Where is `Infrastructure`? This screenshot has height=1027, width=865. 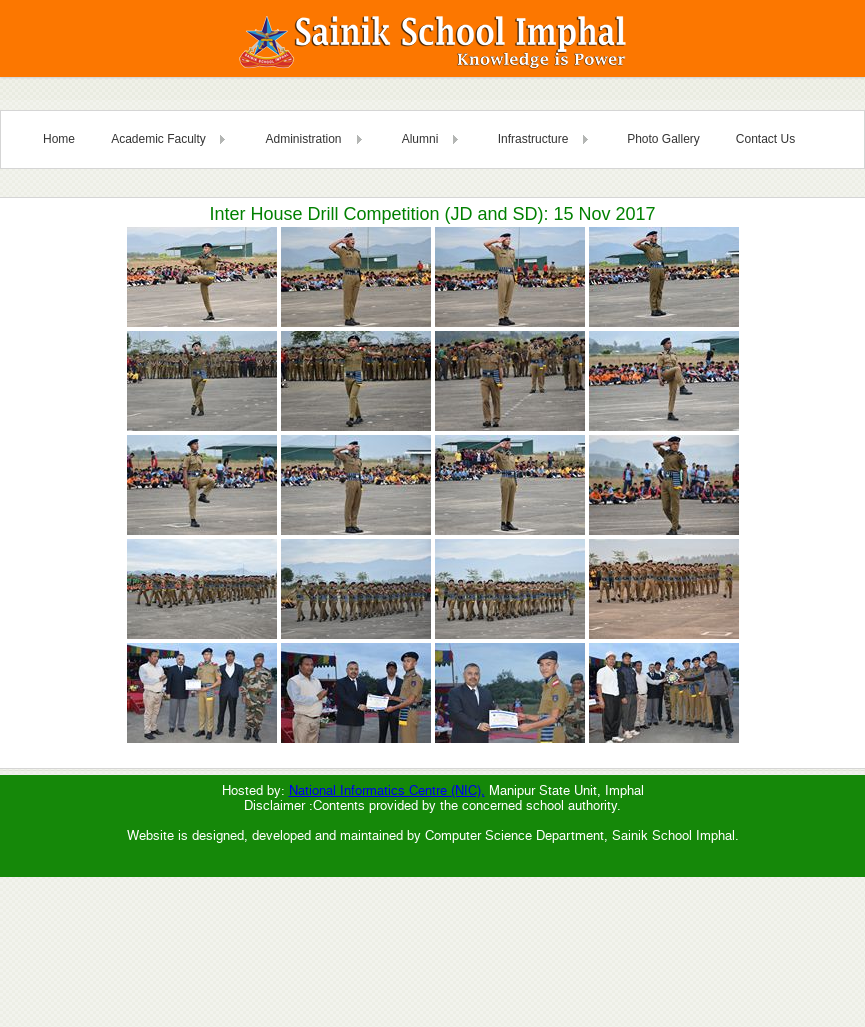 Infrastructure is located at coordinates (533, 139).